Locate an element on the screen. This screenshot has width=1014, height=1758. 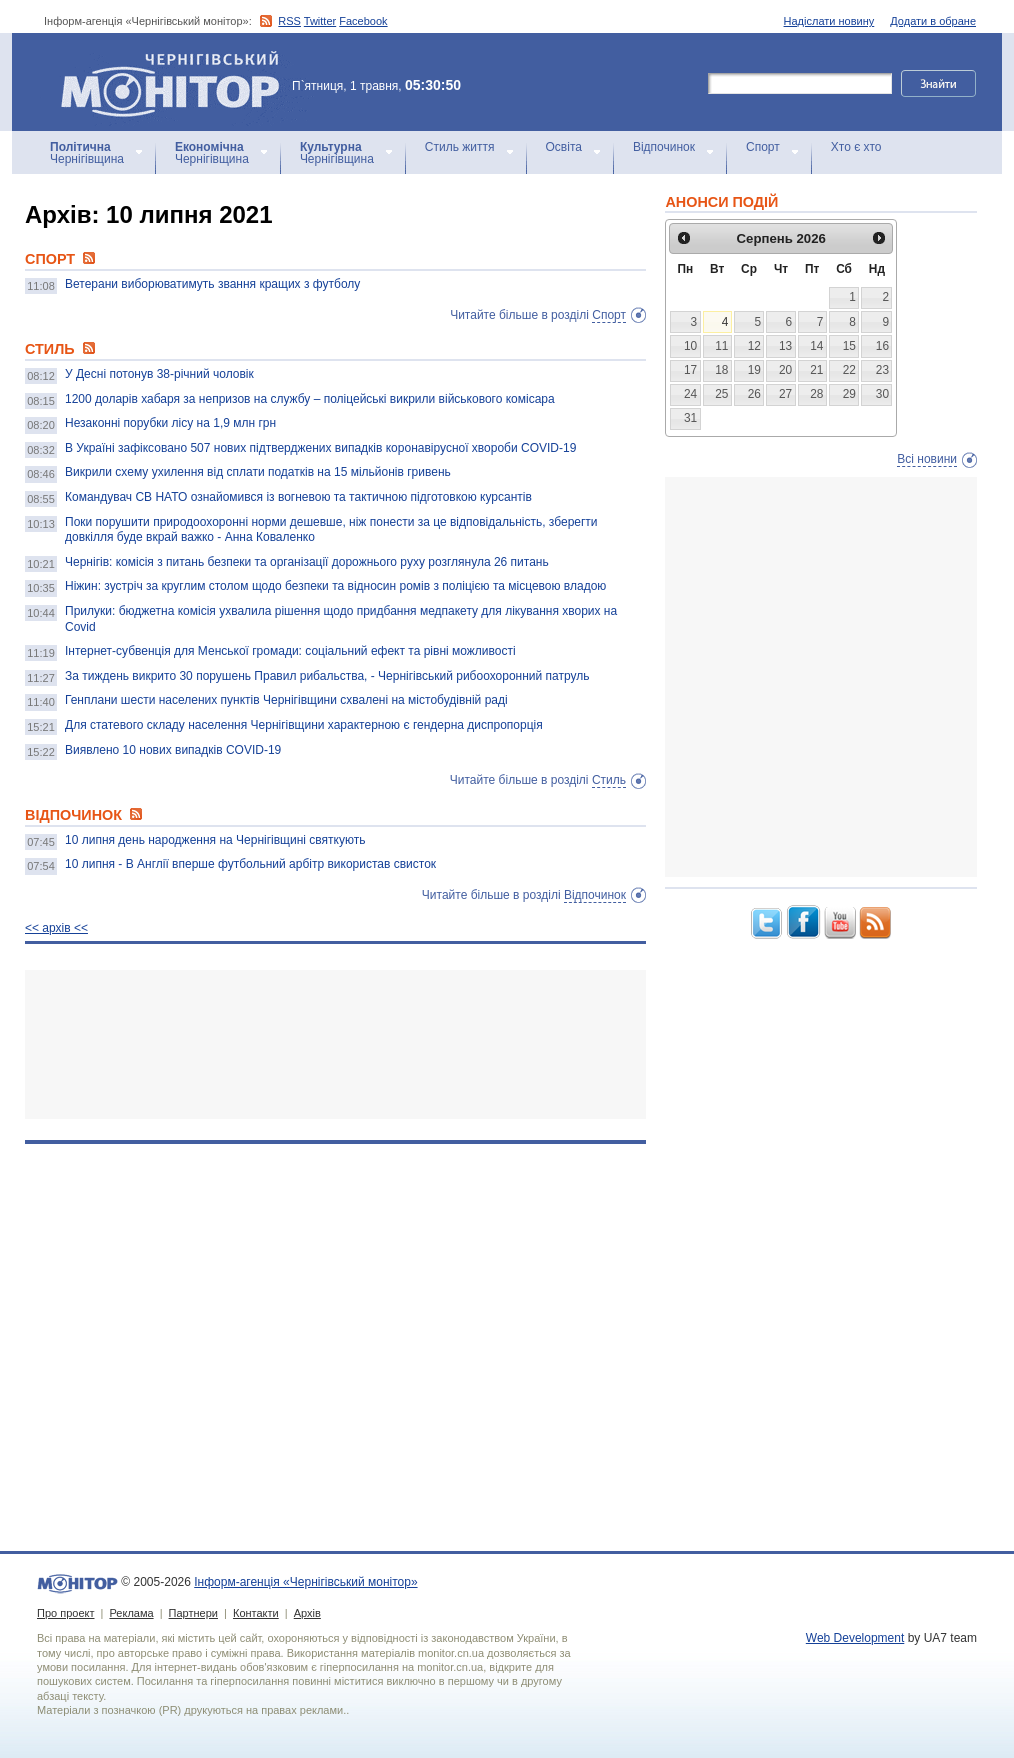
В Україні зафіксовано 507 нових підтверджених випадків коронавірусної хвороби COVID-19 is located at coordinates (320, 448).